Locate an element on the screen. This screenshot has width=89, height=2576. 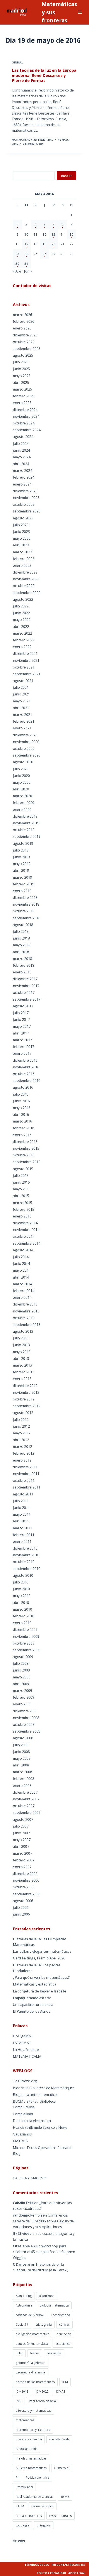
geometría [geometría (6 elementos)] is located at coordinates (53, 2353).